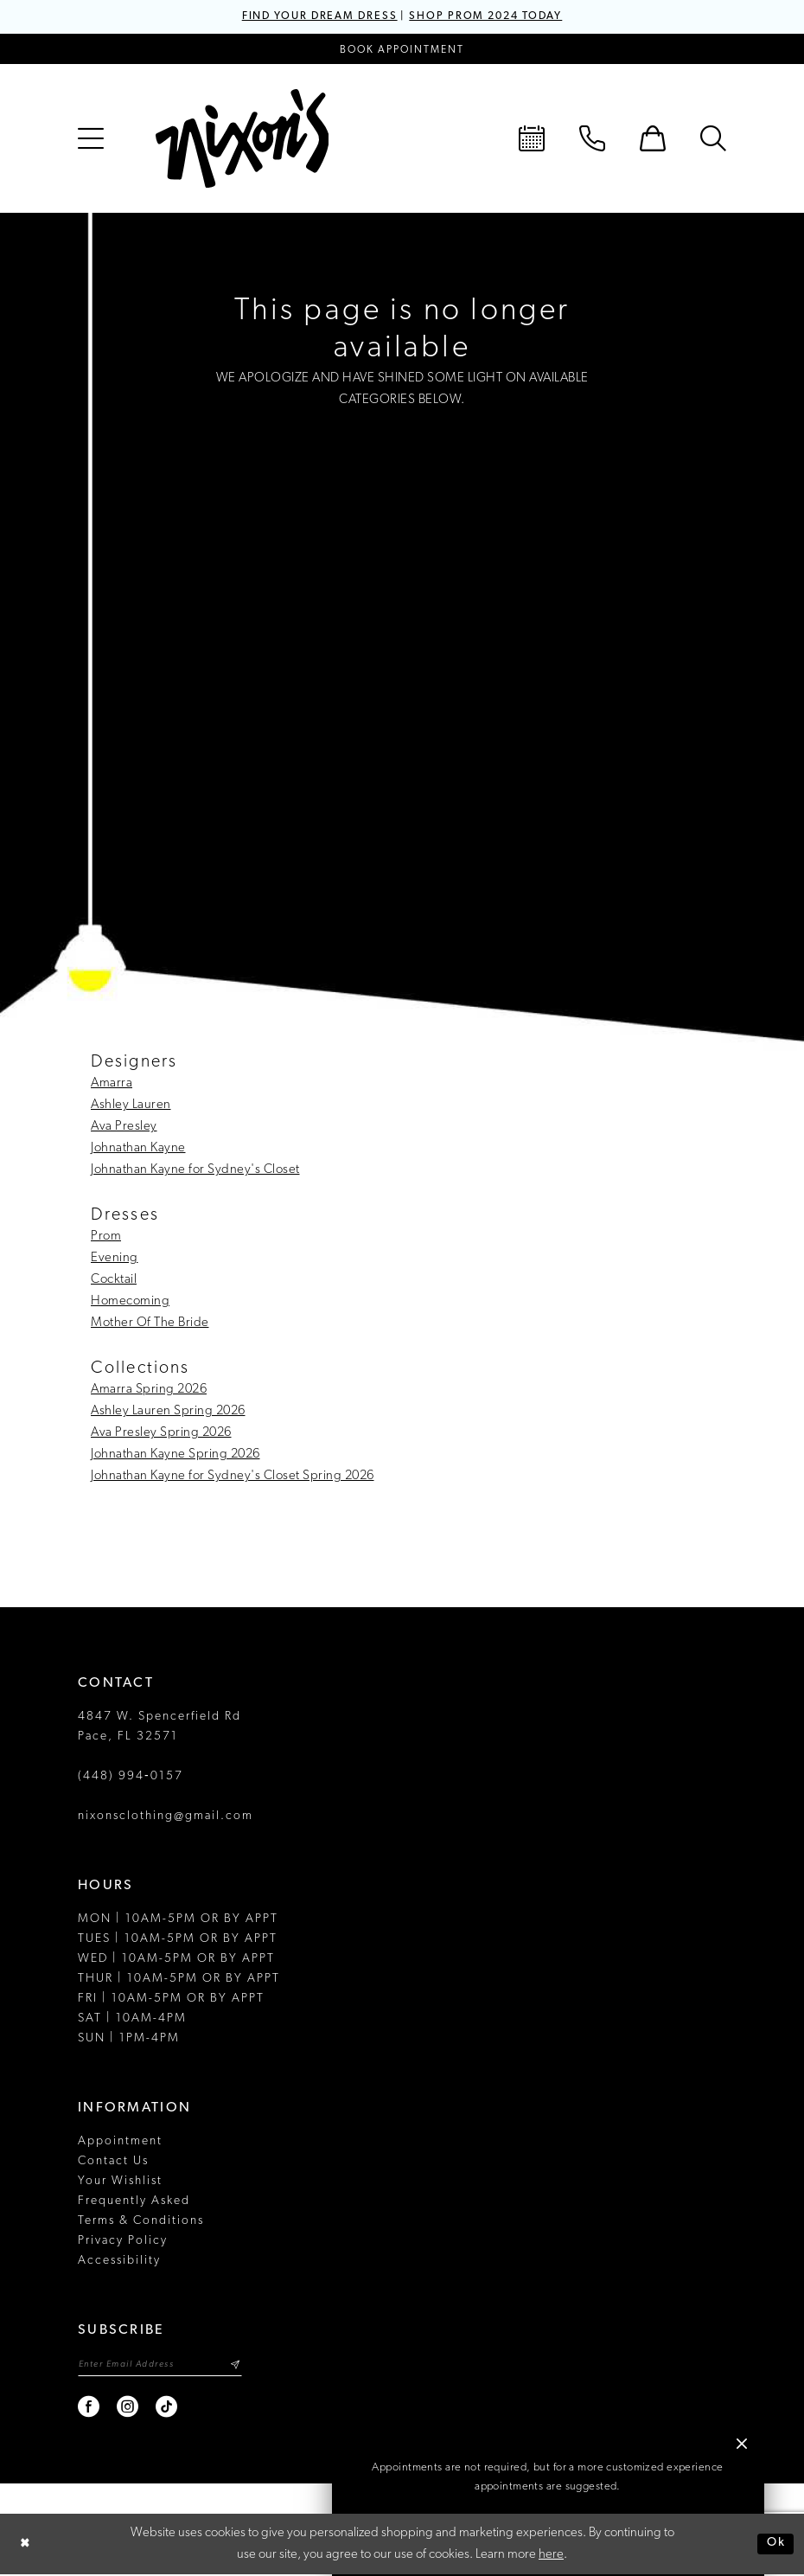 This screenshot has width=804, height=2576. What do you see at coordinates (130, 1777) in the screenshot?
I see `(448) 994‑0157` at bounding box center [130, 1777].